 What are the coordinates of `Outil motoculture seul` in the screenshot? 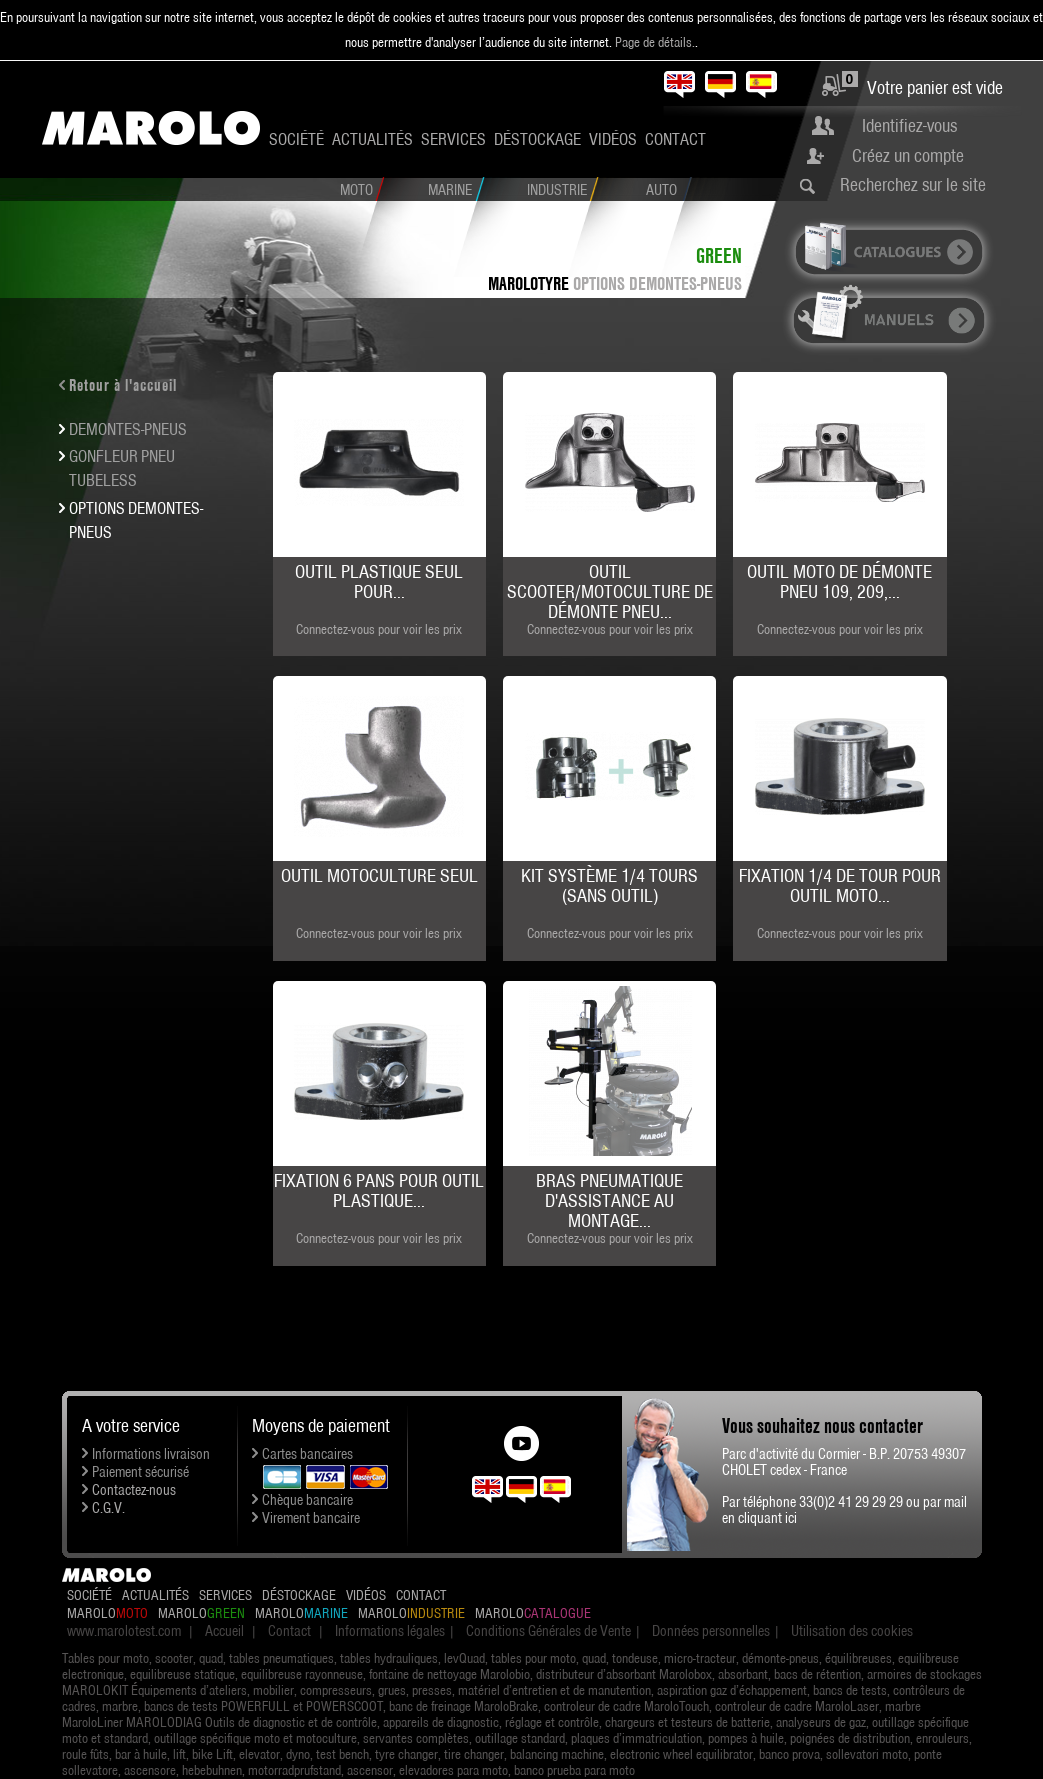 It's located at (379, 875).